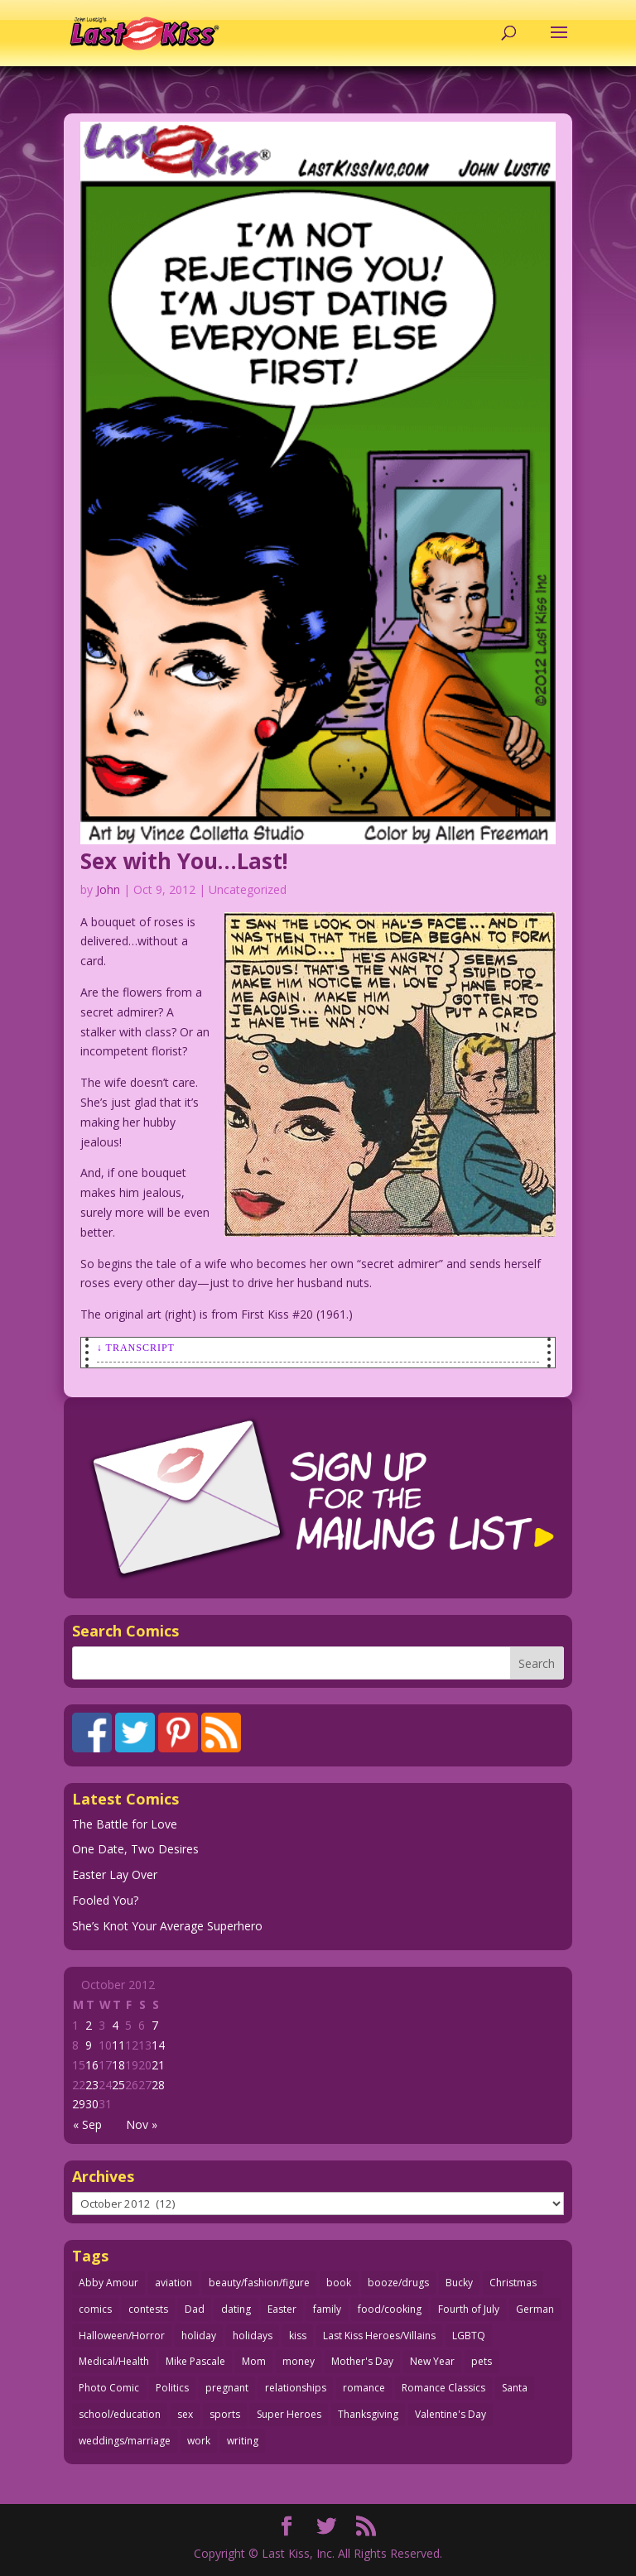  Describe the element at coordinates (105, 1900) in the screenshot. I see `Fooled You?` at that location.